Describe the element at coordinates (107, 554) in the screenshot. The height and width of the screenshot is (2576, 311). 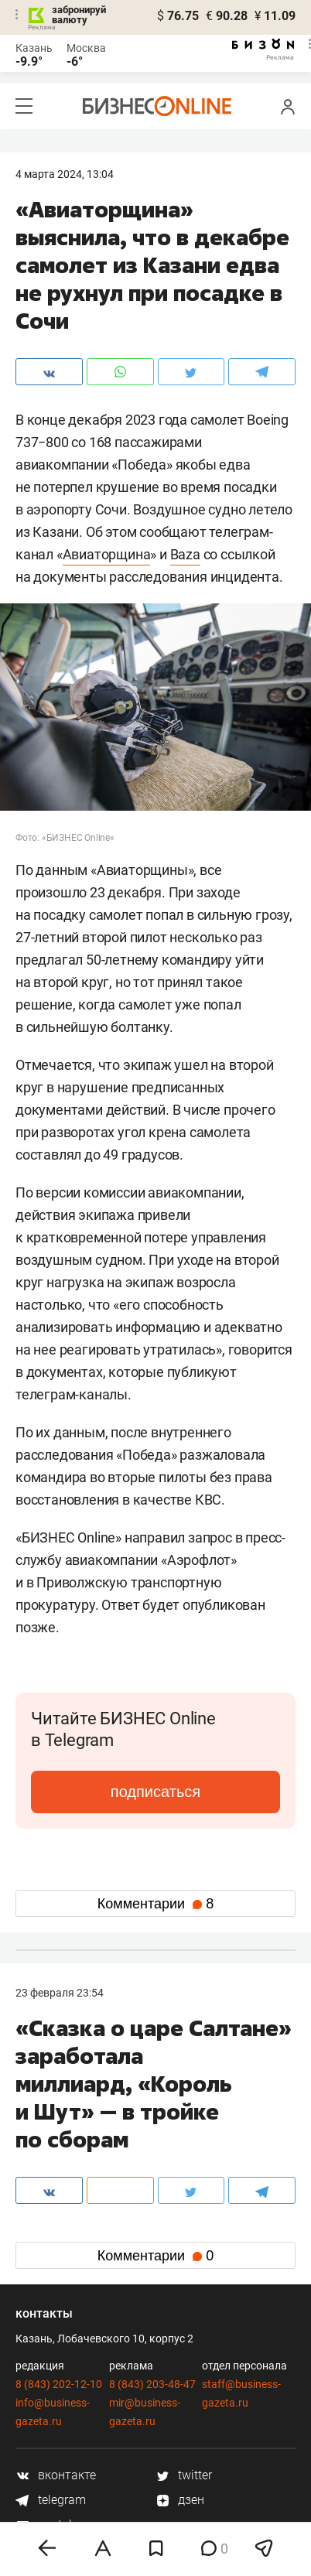
I see `Авиаторщина` at that location.